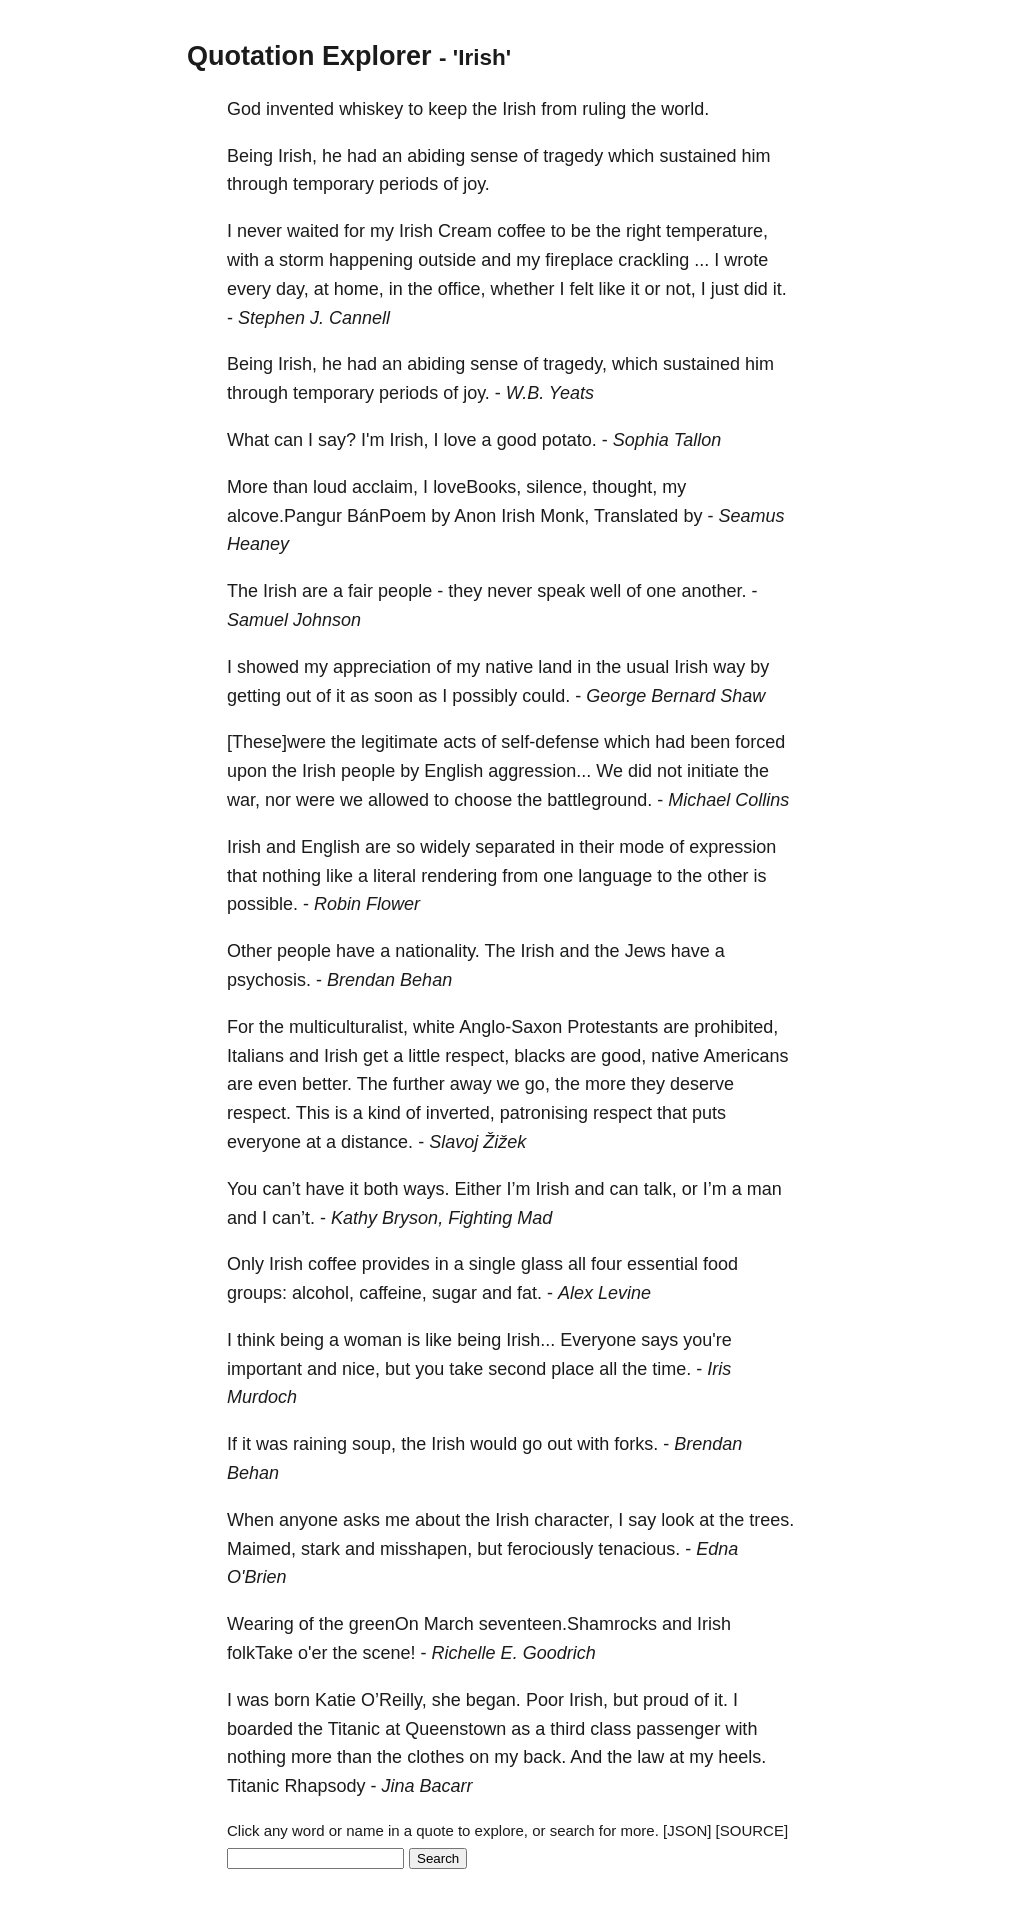 The width and height of the screenshot is (1024, 1912). I want to click on silence,, so click(556, 487).